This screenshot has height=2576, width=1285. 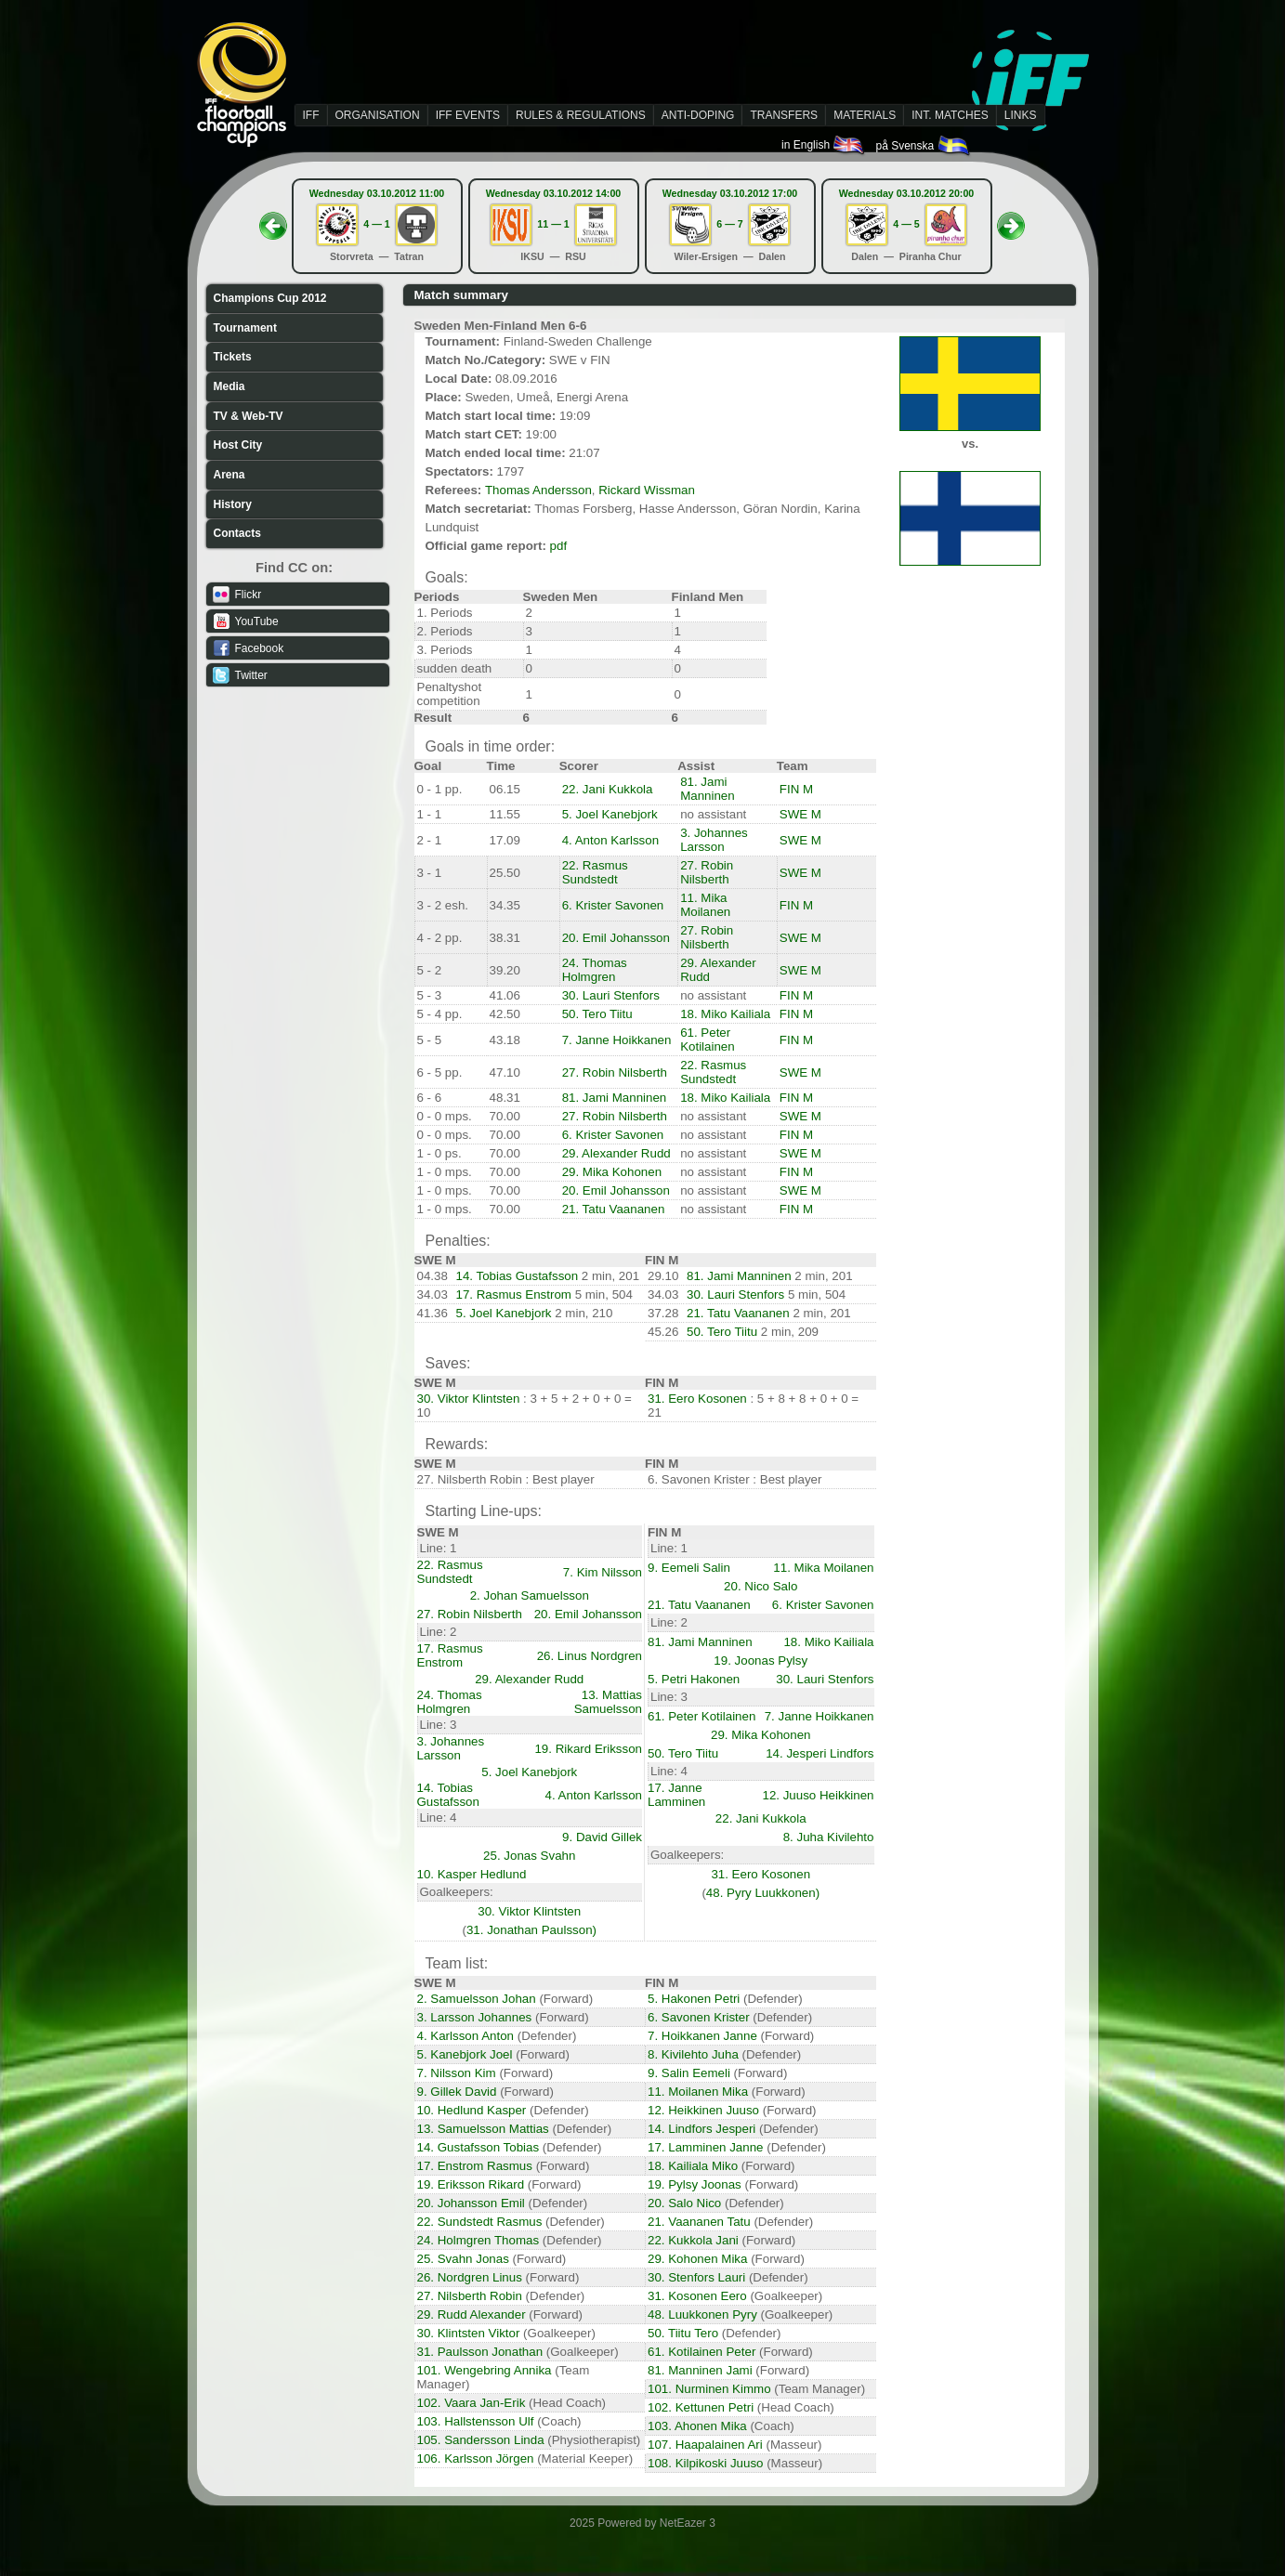 I want to click on 18. Kailiala Miko, so click(x=693, y=2166).